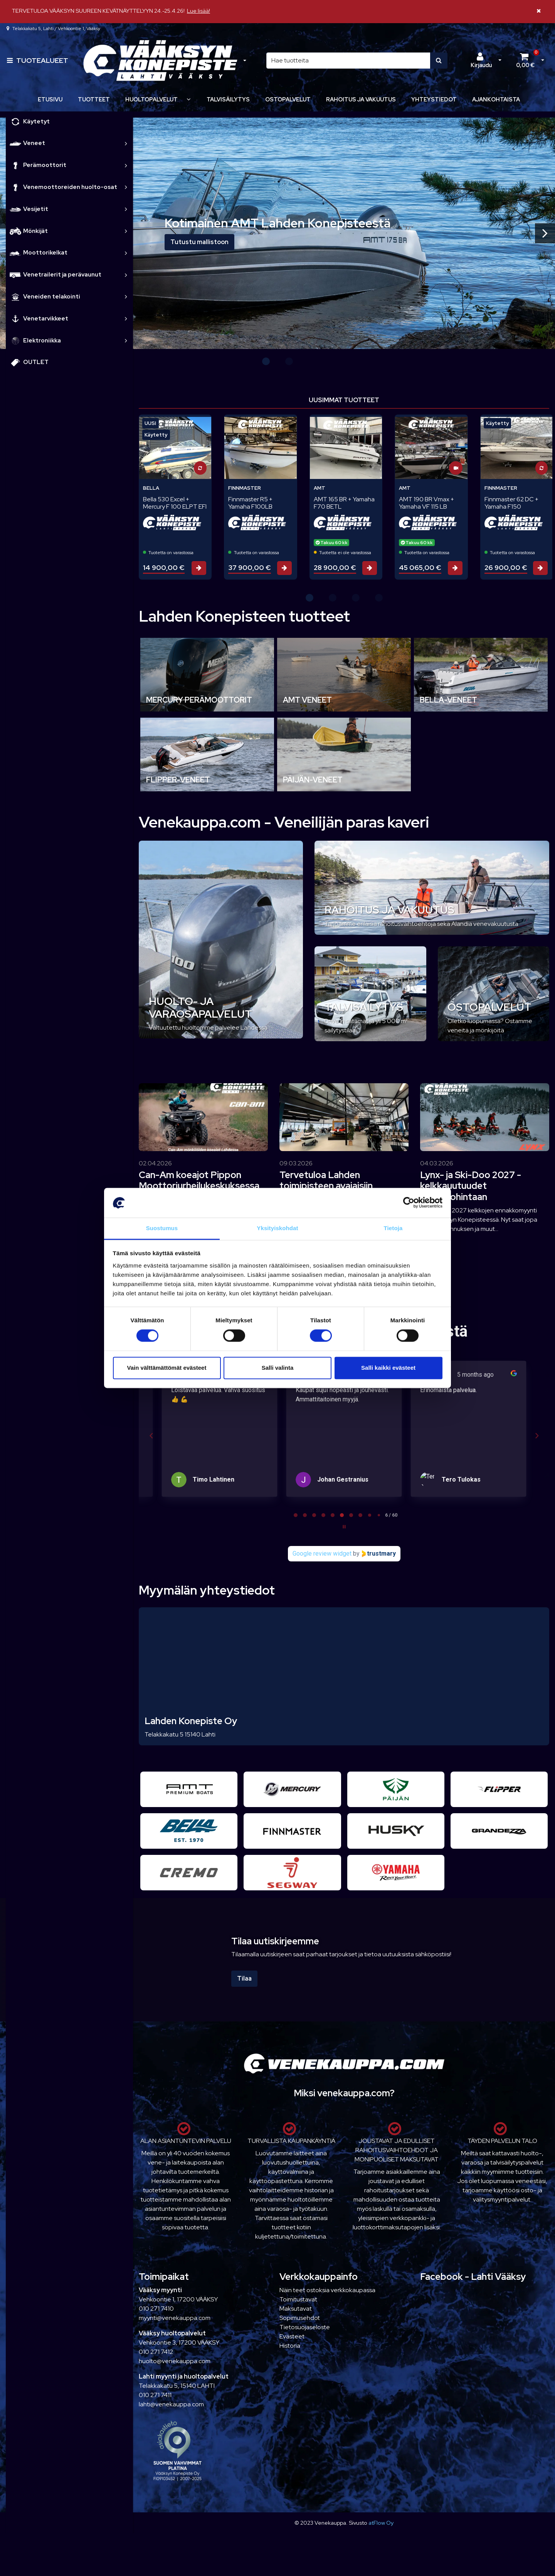 The height and width of the screenshot is (2576, 555). I want to click on Google review widget, so click(322, 1553).